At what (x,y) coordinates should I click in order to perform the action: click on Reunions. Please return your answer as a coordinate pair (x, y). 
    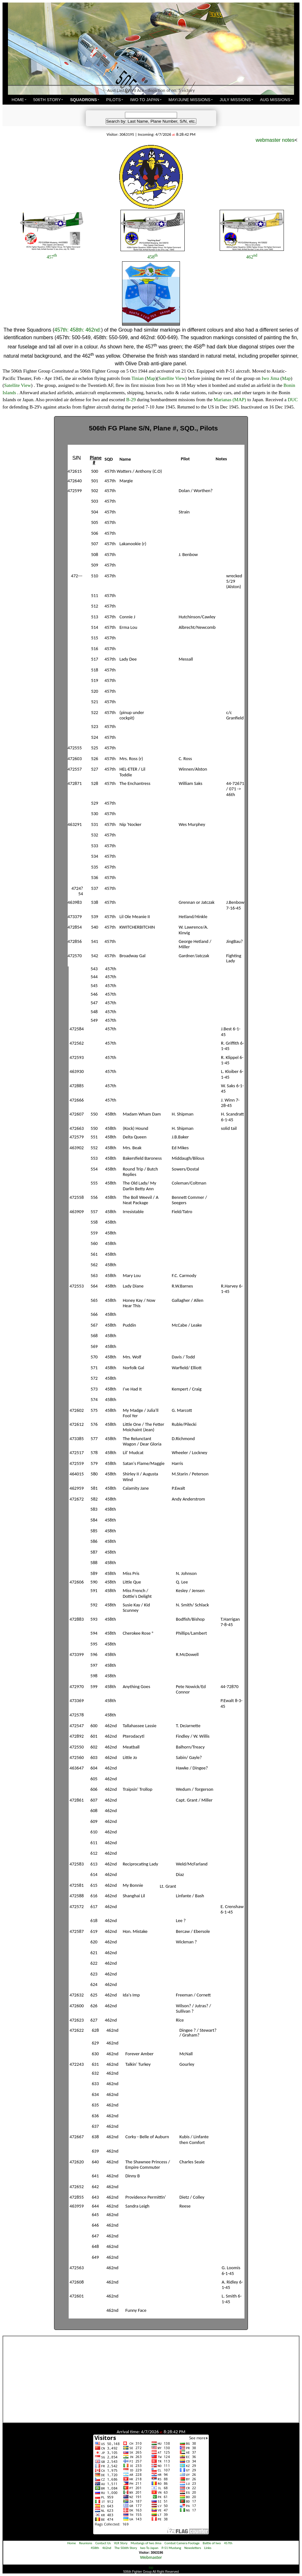
    Looking at the image, I should click on (85, 2543).